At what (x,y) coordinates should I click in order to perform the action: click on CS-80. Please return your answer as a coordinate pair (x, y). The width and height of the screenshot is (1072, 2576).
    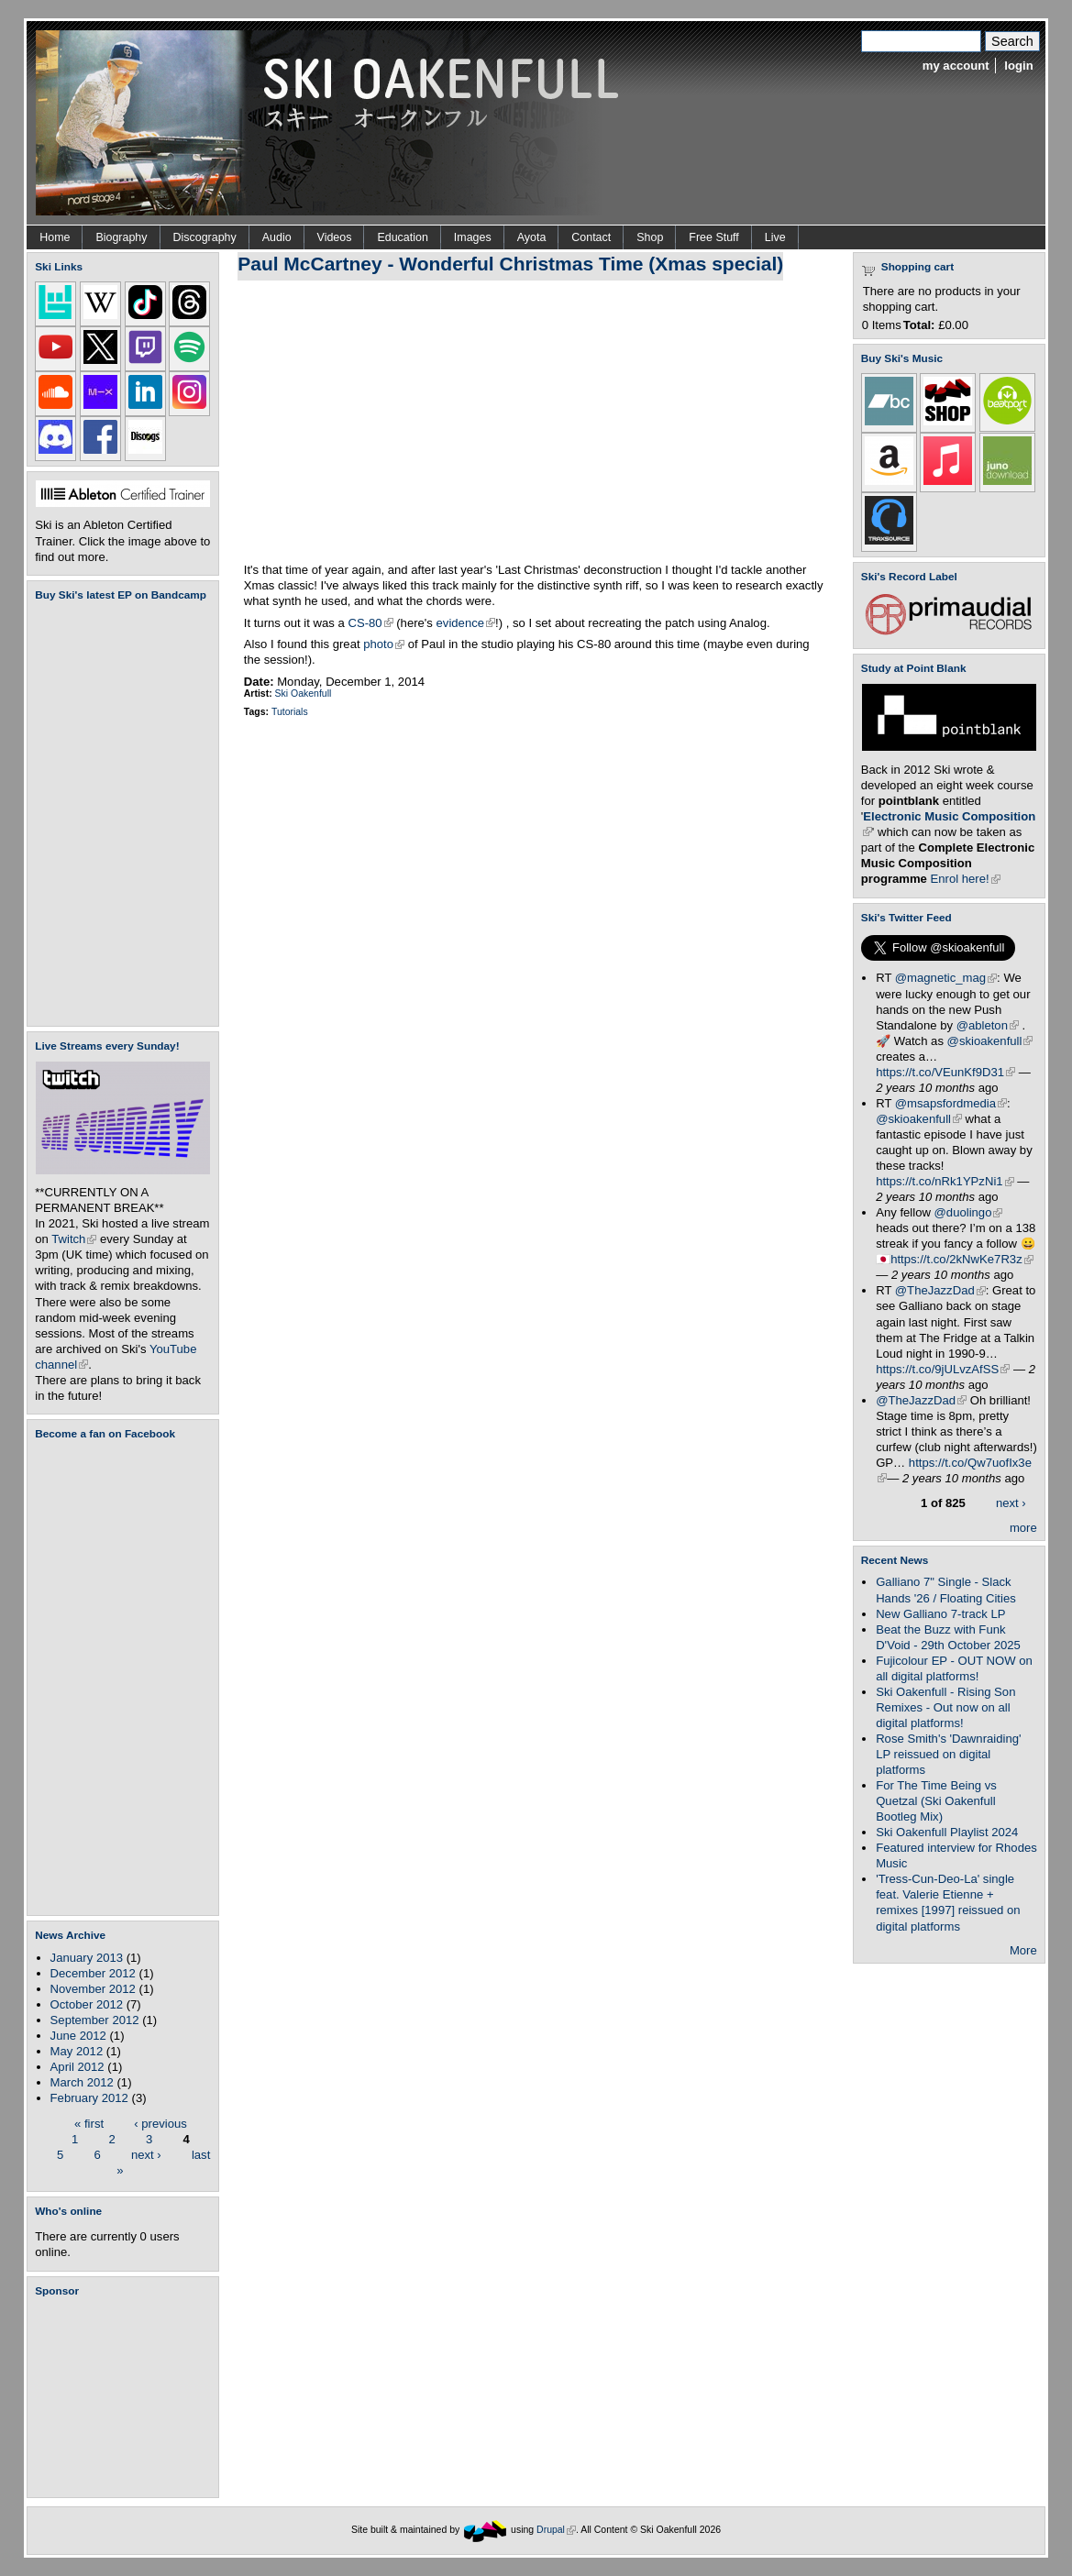
    Looking at the image, I should click on (370, 623).